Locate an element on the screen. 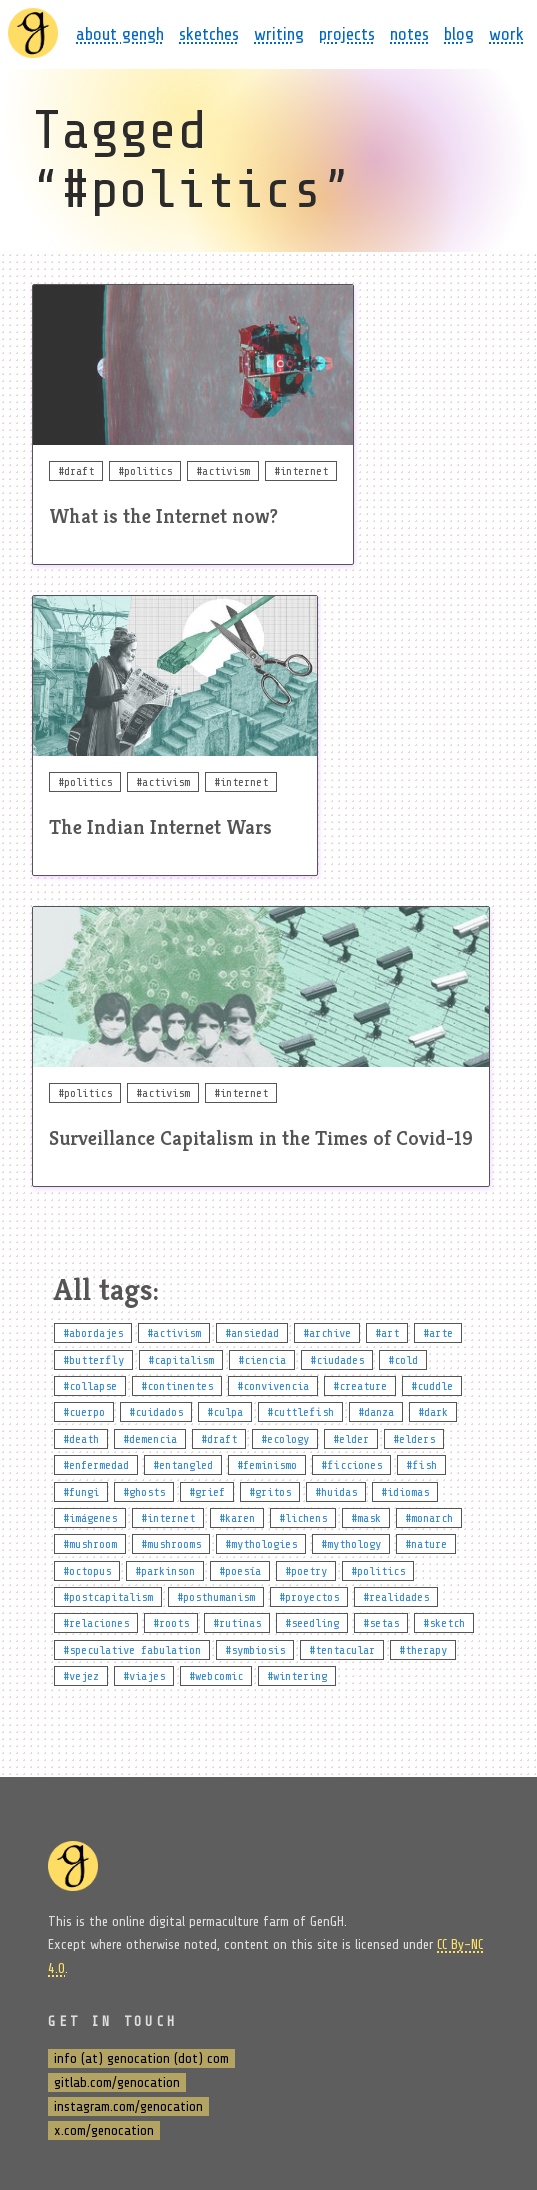 Image resolution: width=537 pixels, height=2190 pixels. #creature is located at coordinates (360, 1386).